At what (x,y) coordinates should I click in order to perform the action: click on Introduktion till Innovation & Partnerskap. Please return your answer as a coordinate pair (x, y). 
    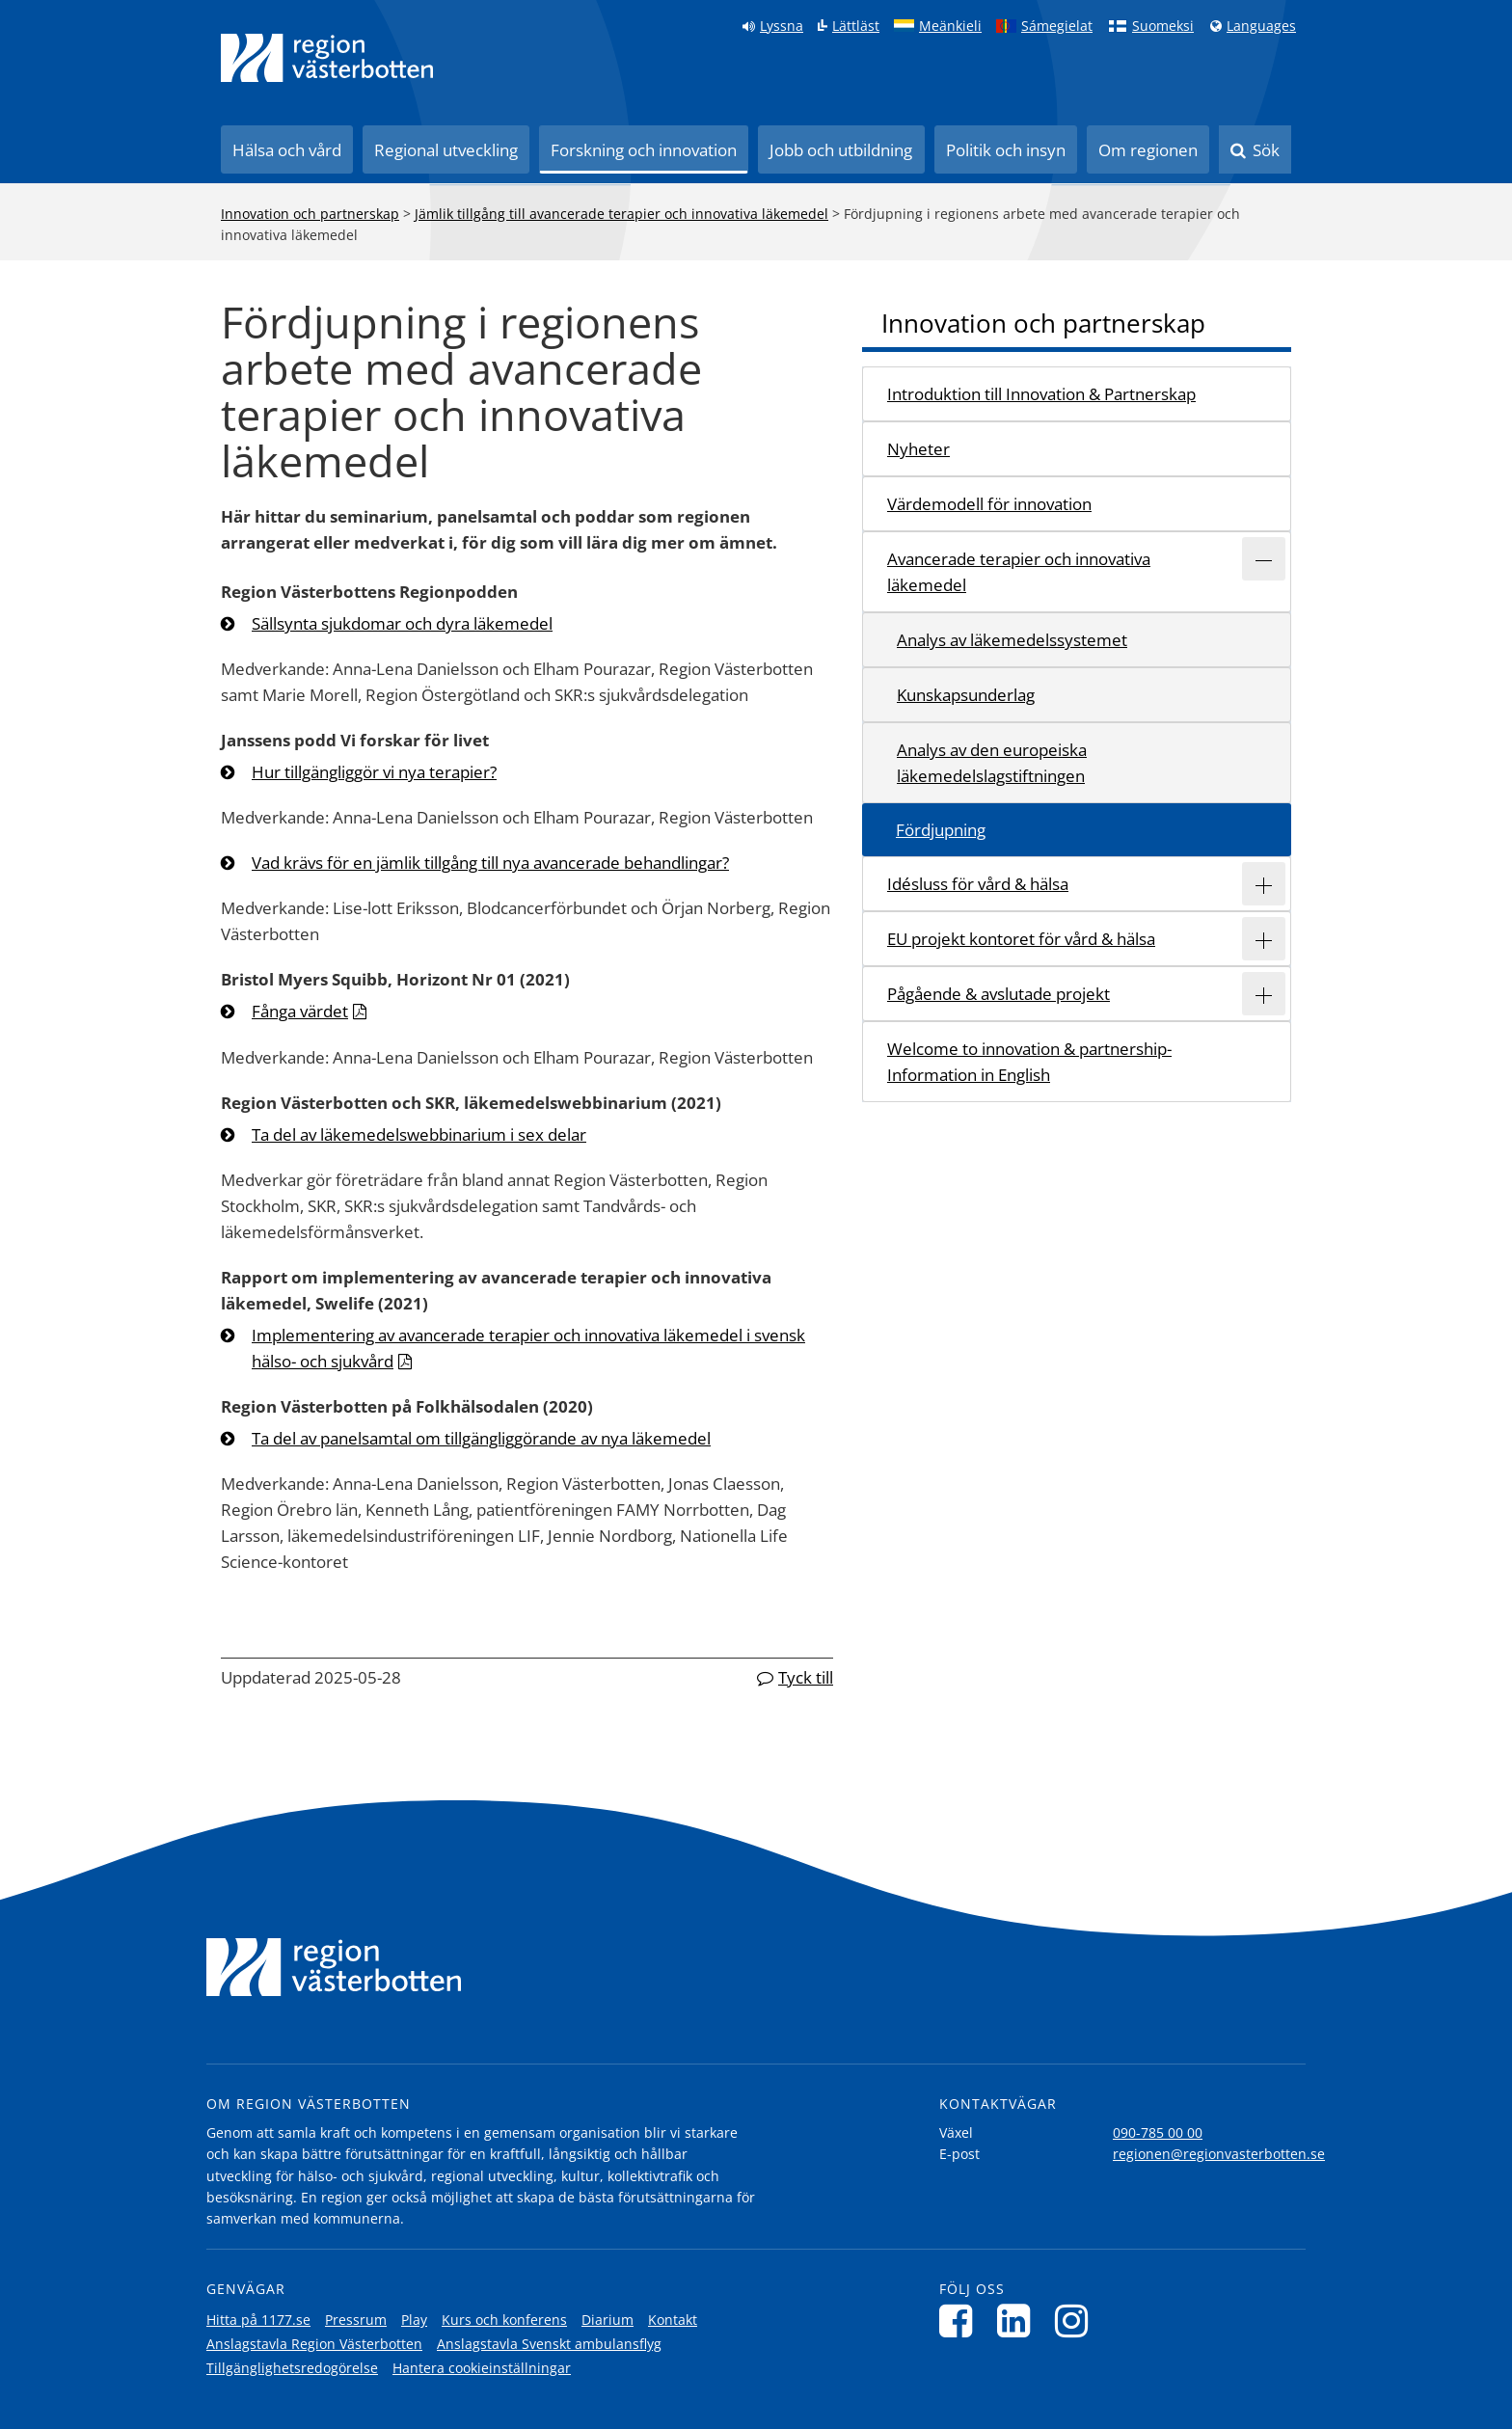
    Looking at the image, I should click on (1041, 394).